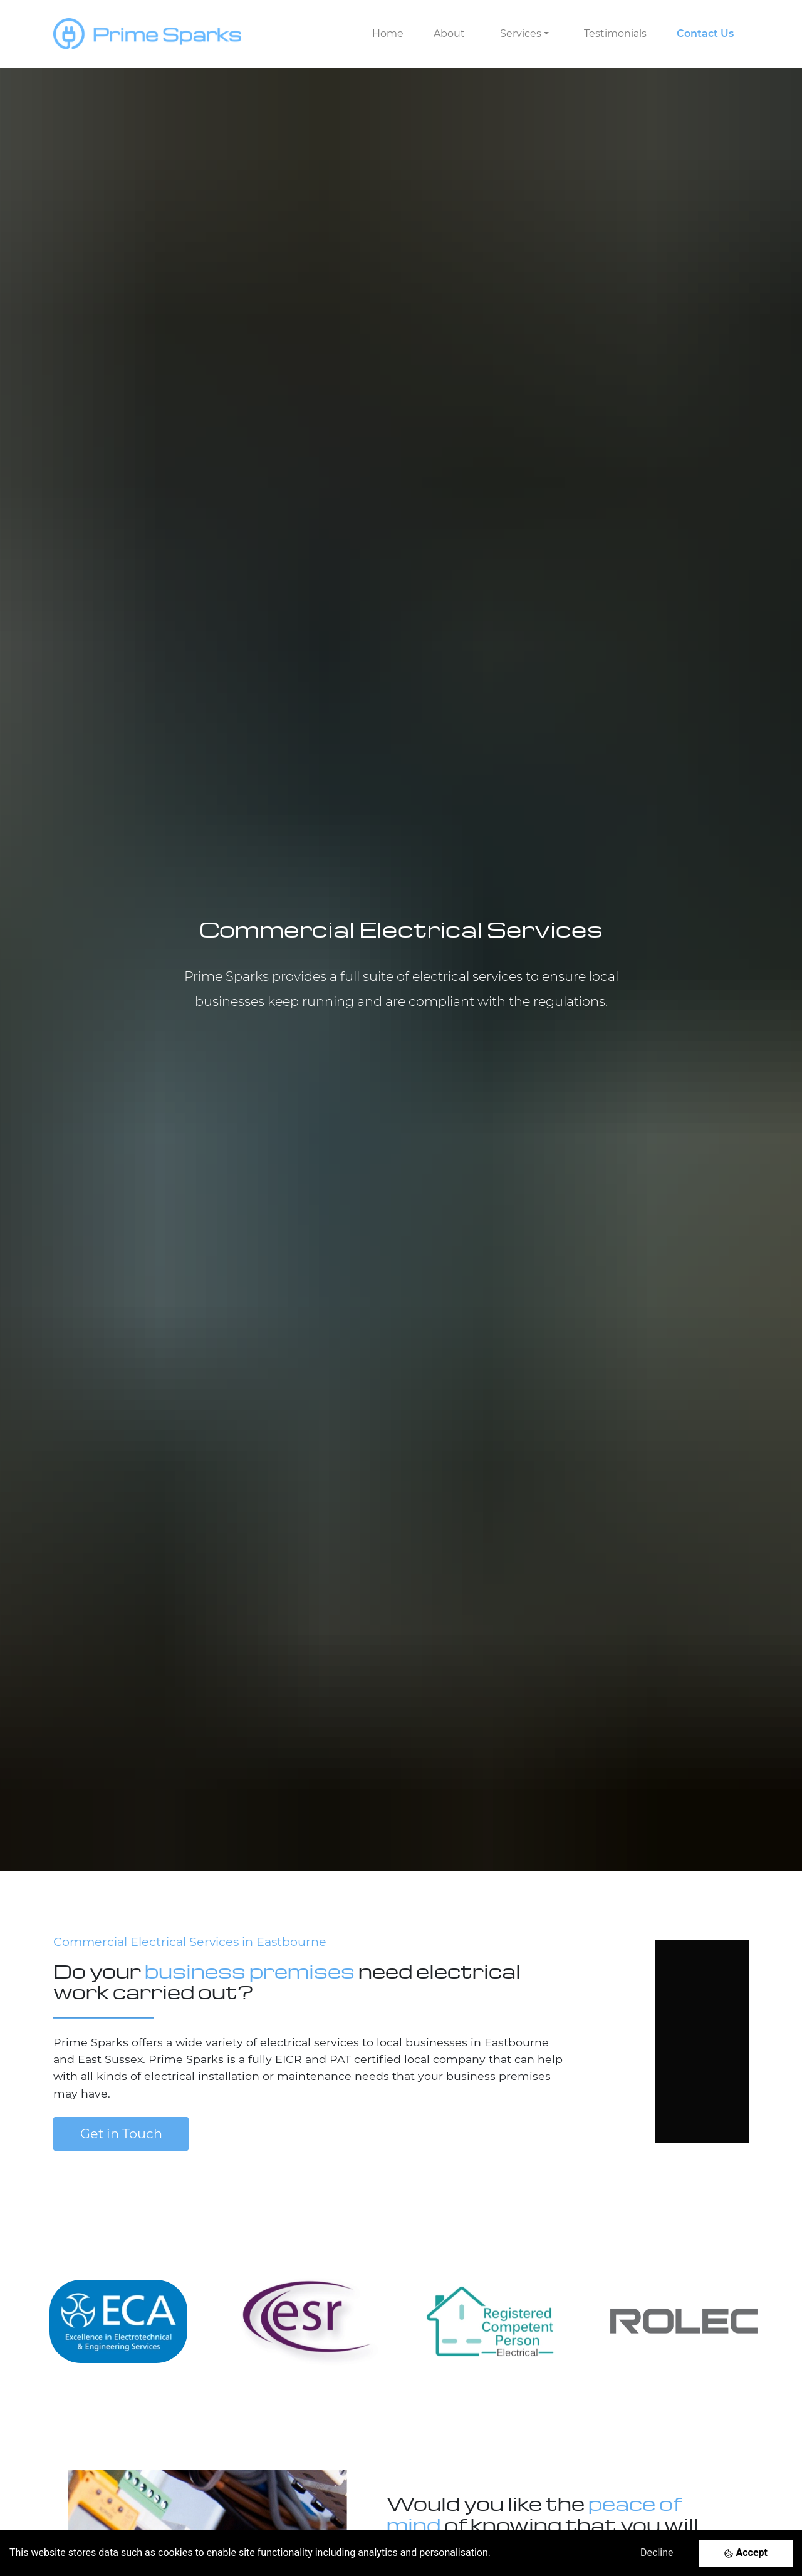 This screenshot has width=802, height=2576. Describe the element at coordinates (388, 33) in the screenshot. I see `Home` at that location.